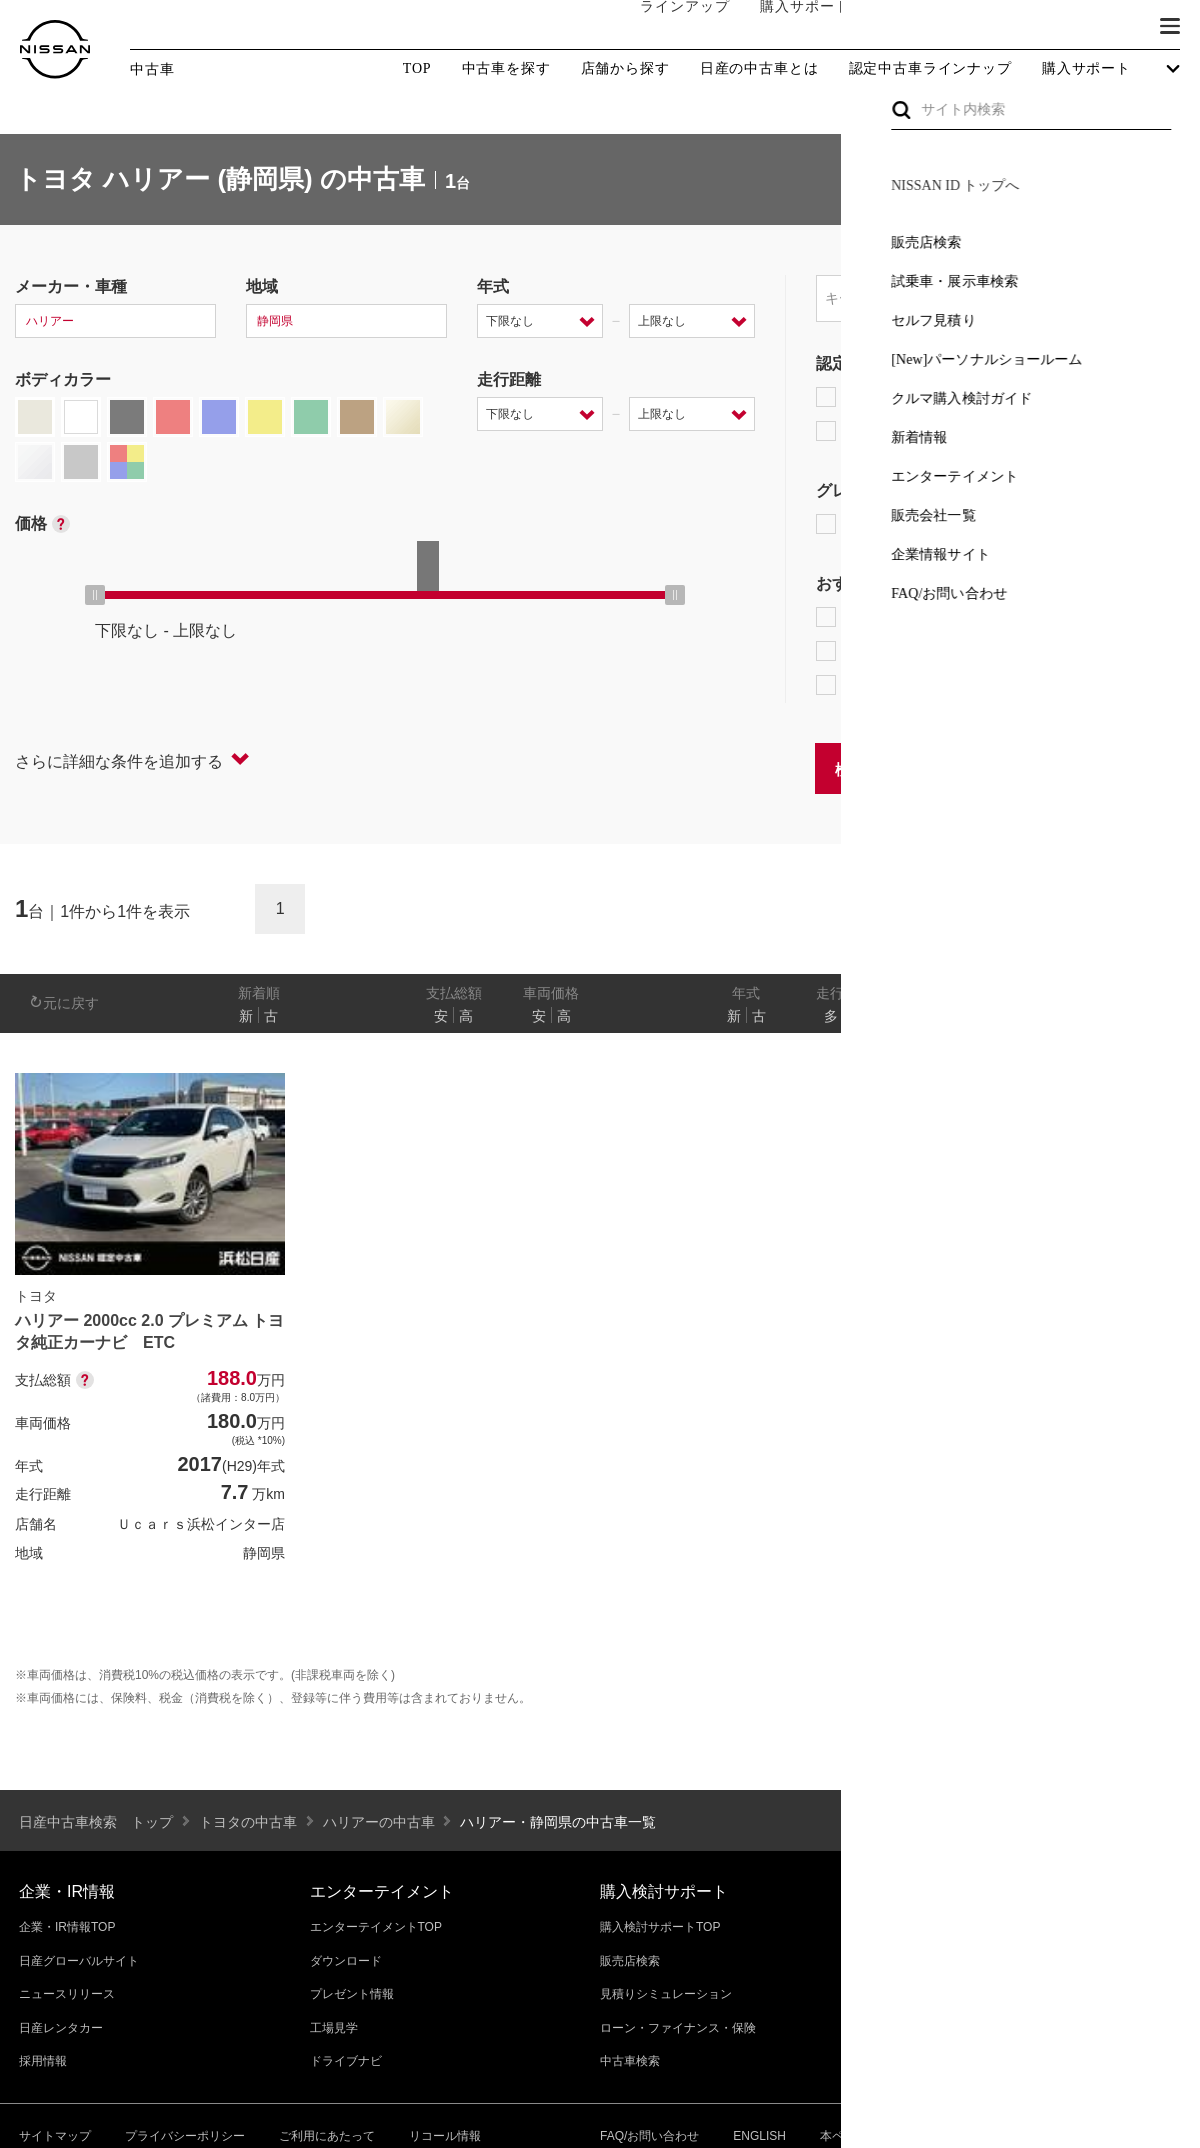  Describe the element at coordinates (866, 617) in the screenshot. I see `e-POWER` at that location.